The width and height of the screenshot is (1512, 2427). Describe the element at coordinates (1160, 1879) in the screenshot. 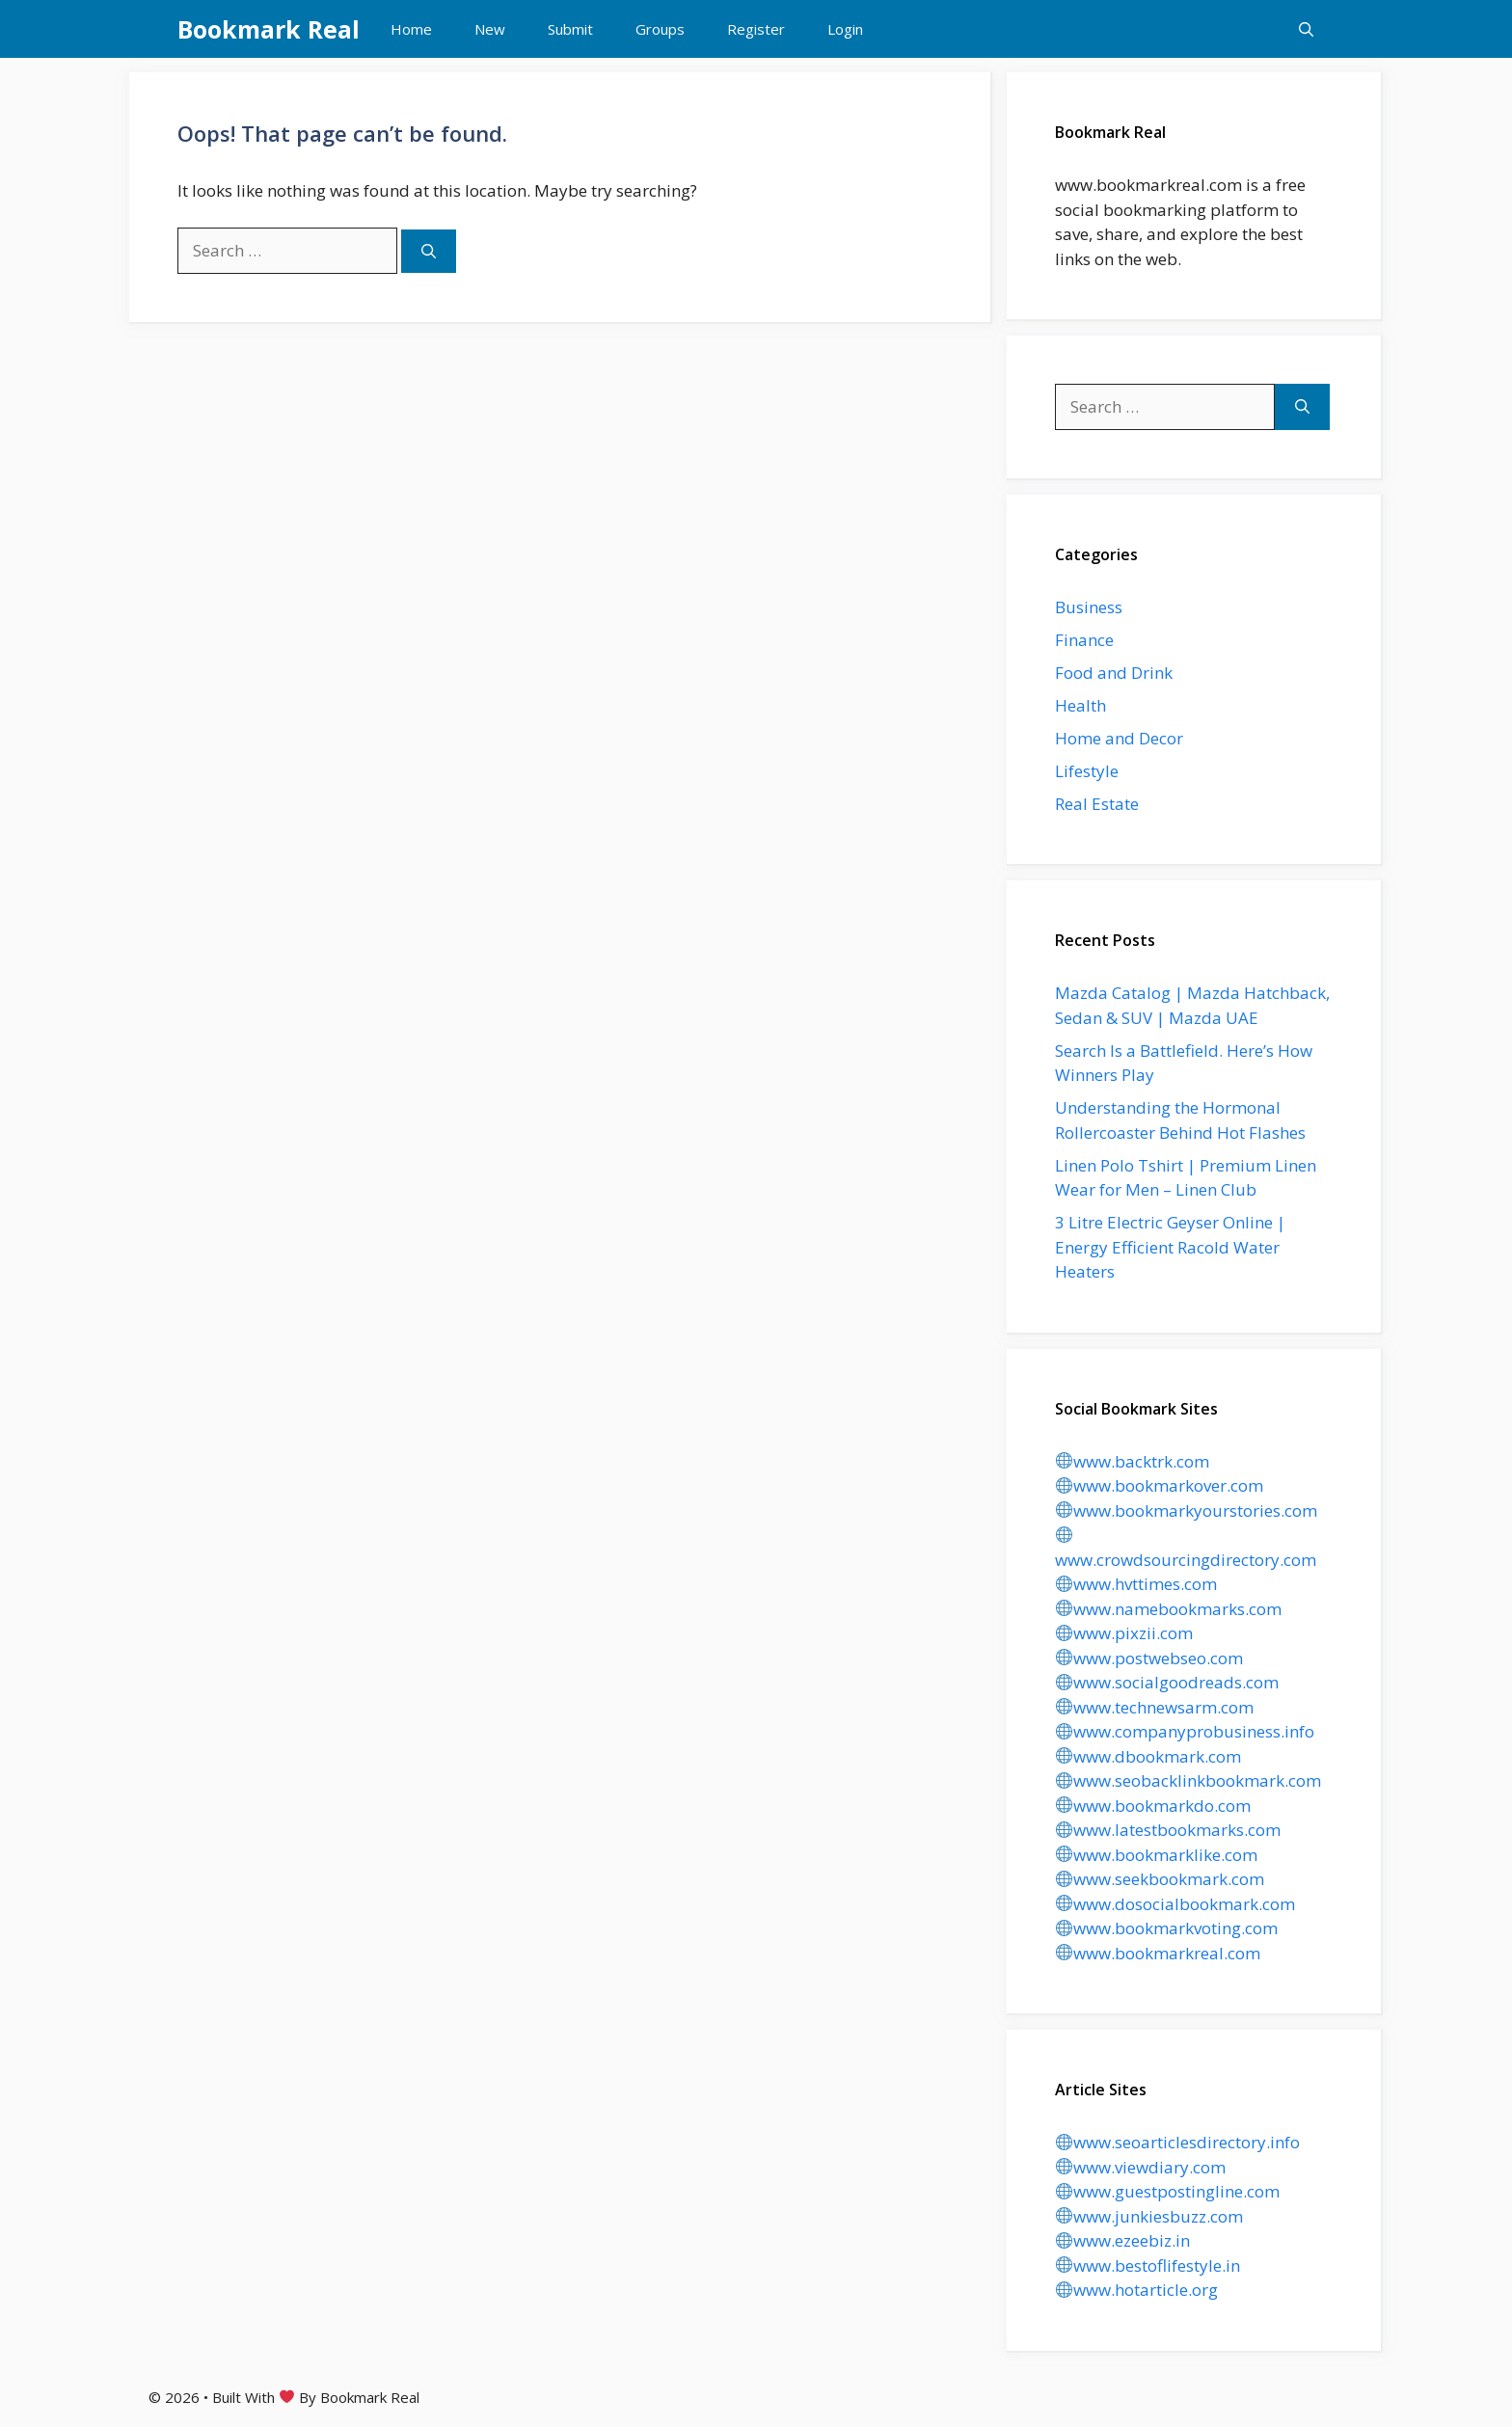

I see `www.seekbookmark.com` at that location.